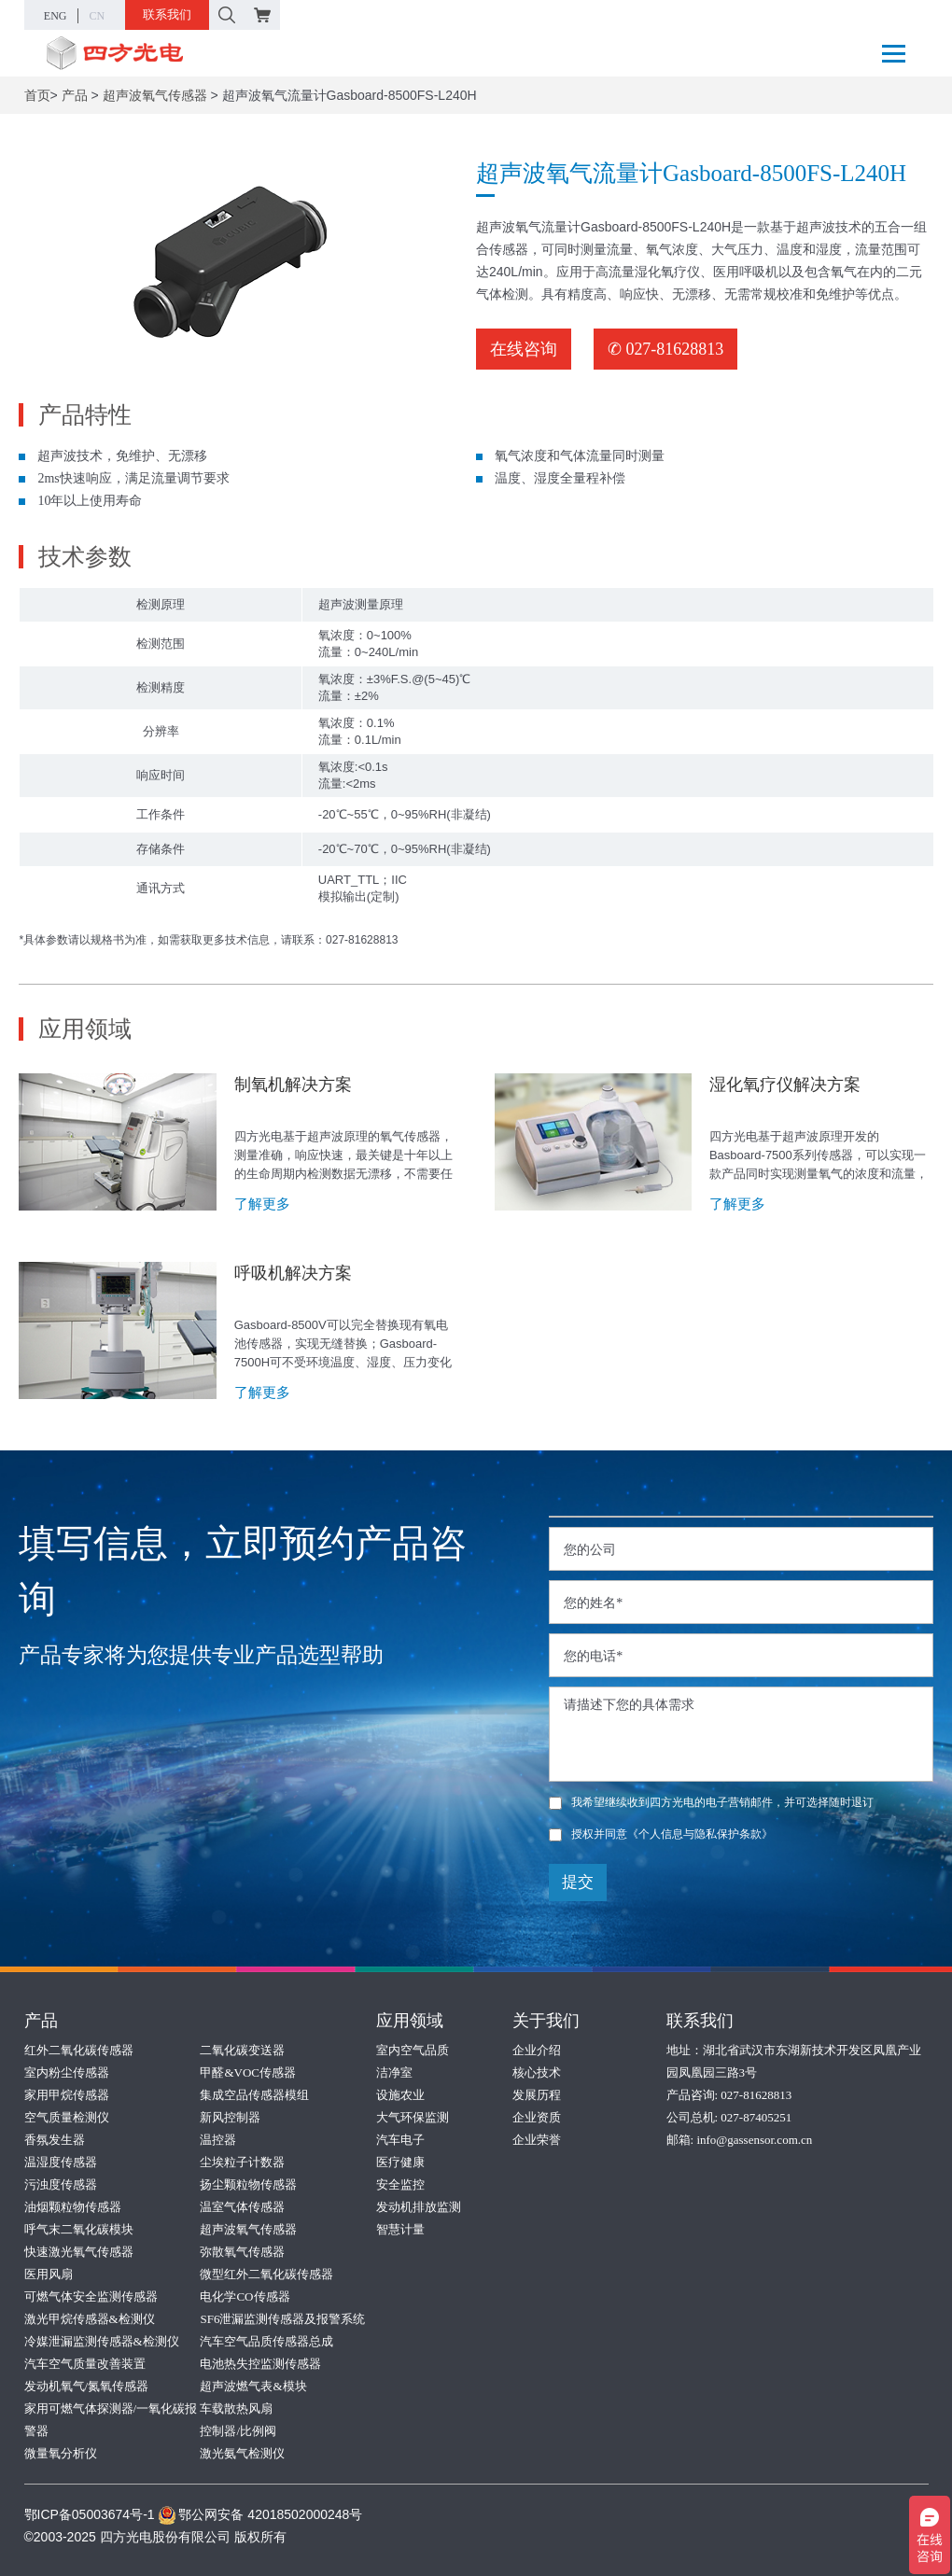 The height and width of the screenshot is (2576, 952). Describe the element at coordinates (260, 2514) in the screenshot. I see `鄂公网安备 42018502000248号` at that location.